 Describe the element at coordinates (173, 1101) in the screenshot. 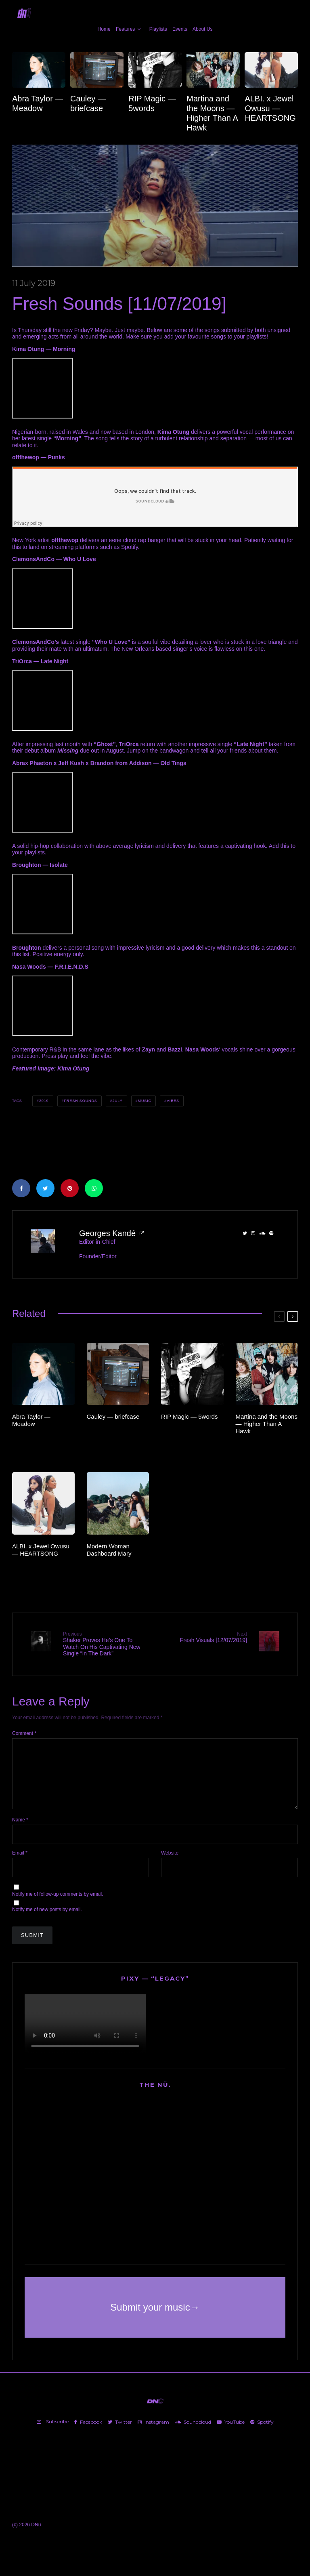

I see `Vibes` at that location.